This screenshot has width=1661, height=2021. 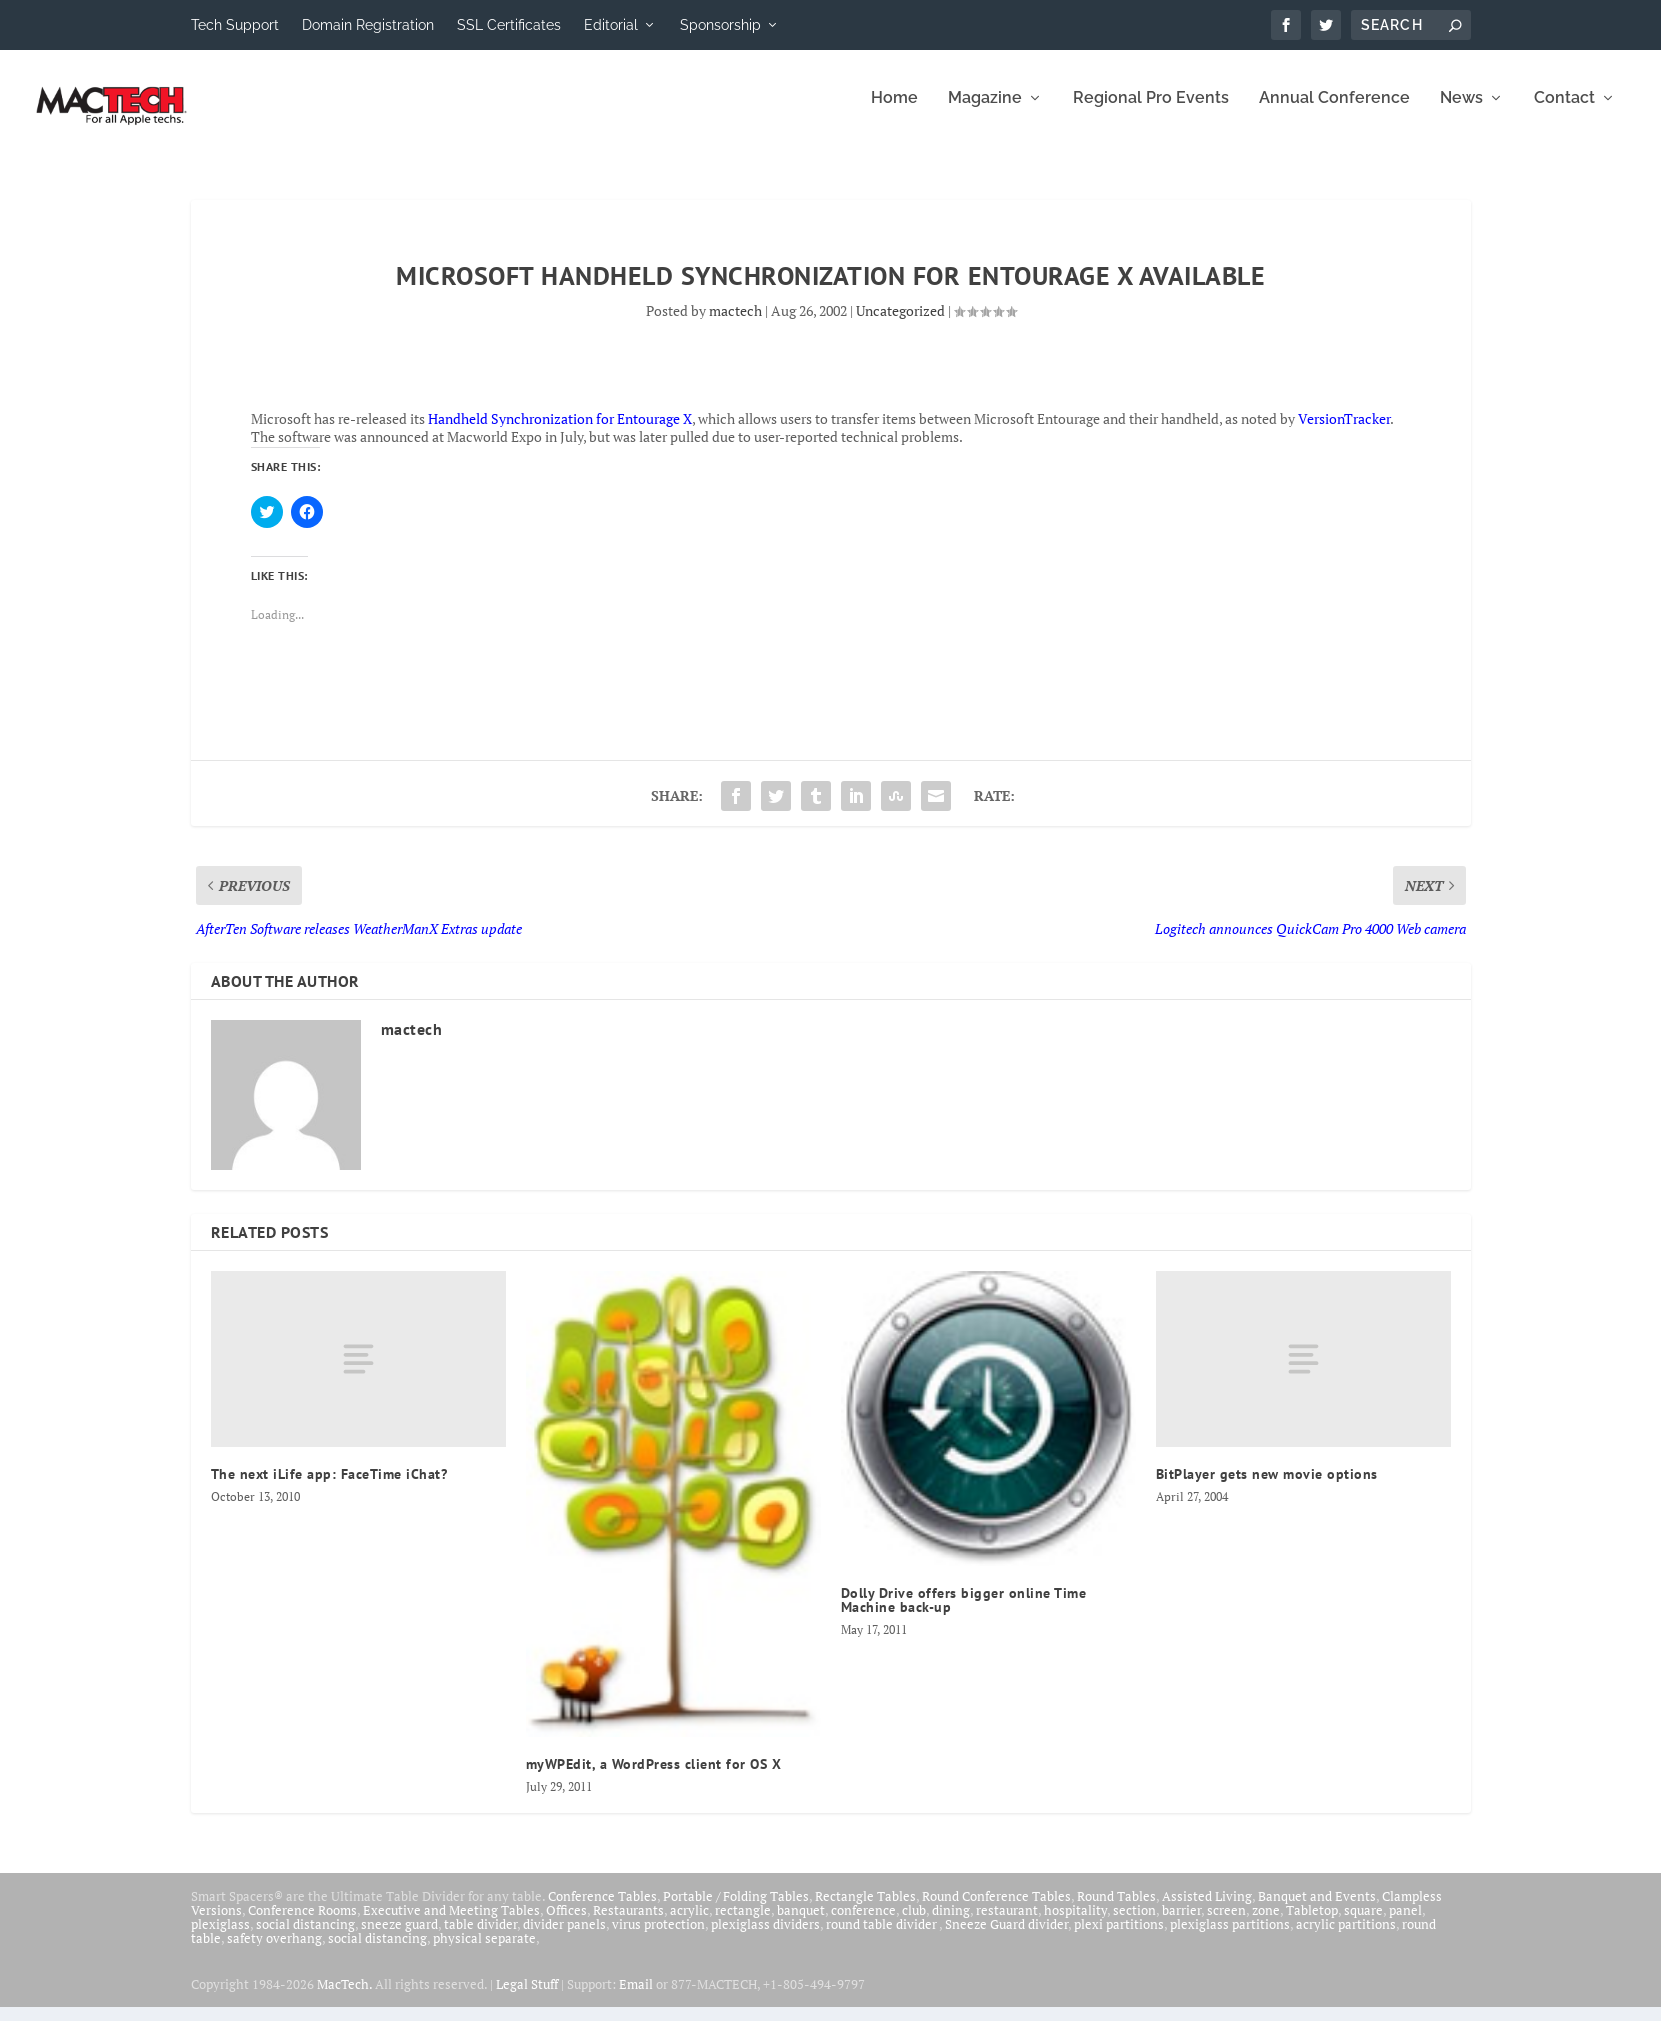 I want to click on Handheld Synchronization for Entourage X, so click(x=560, y=432).